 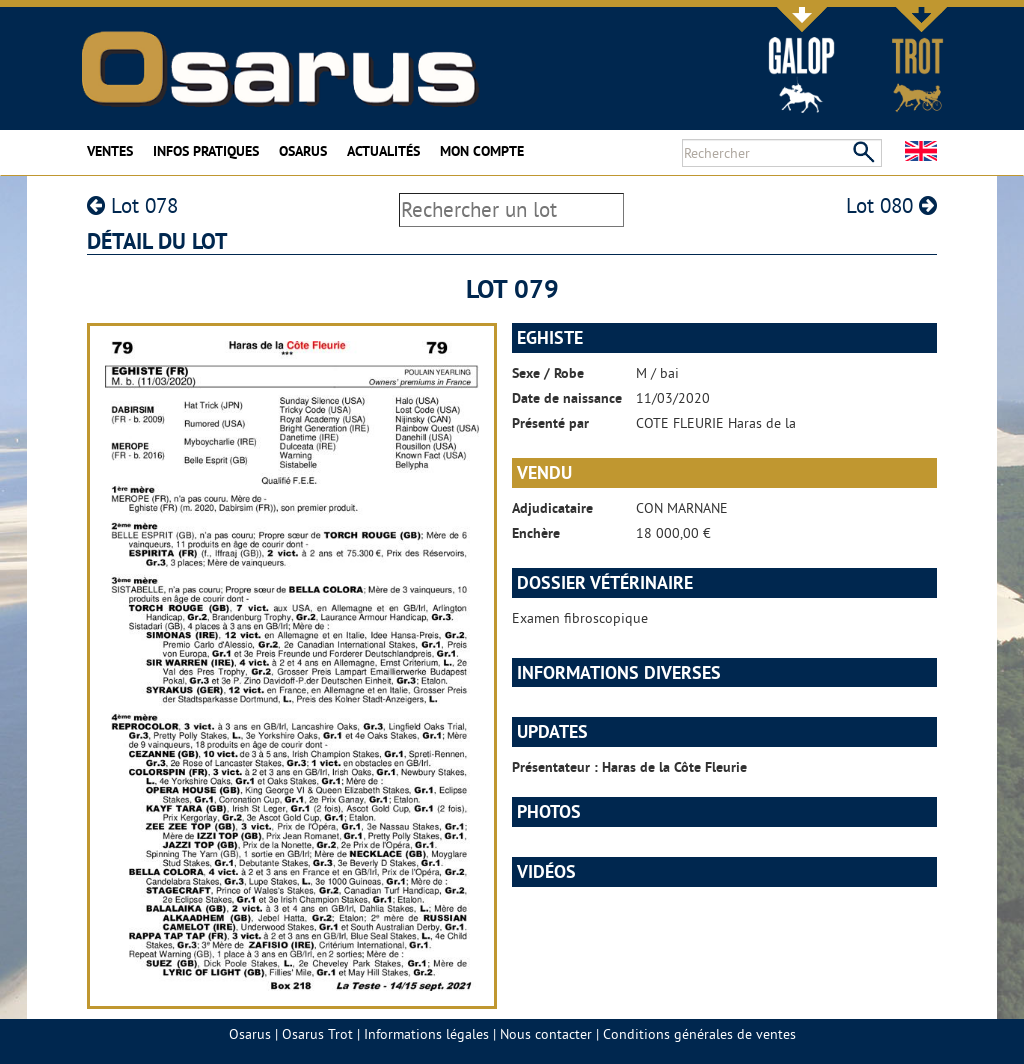 I want to click on Date de naissance, so click(x=567, y=398).